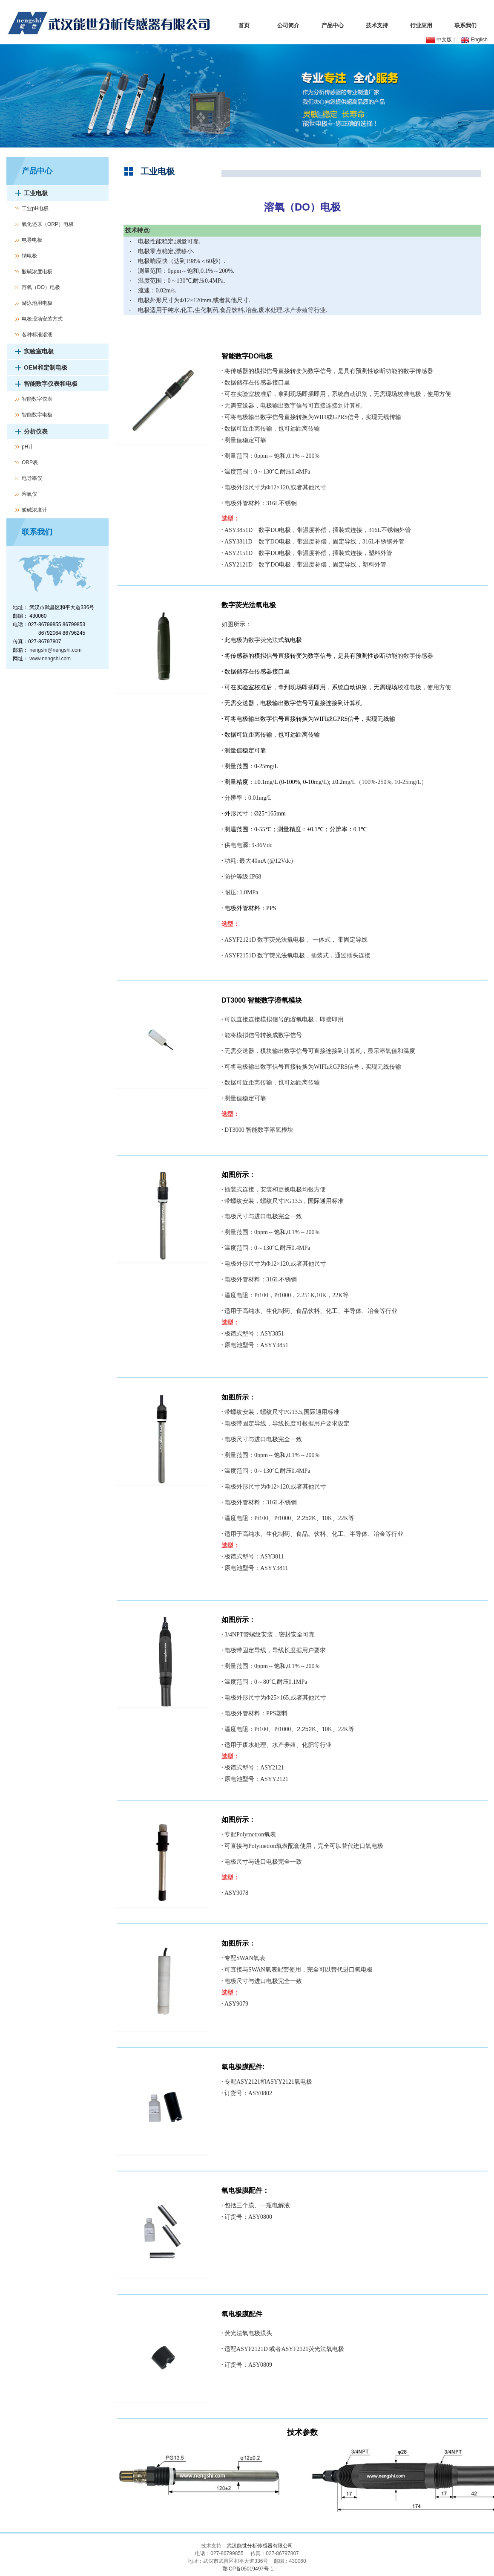  What do you see at coordinates (439, 40) in the screenshot?
I see `中文版` at bounding box center [439, 40].